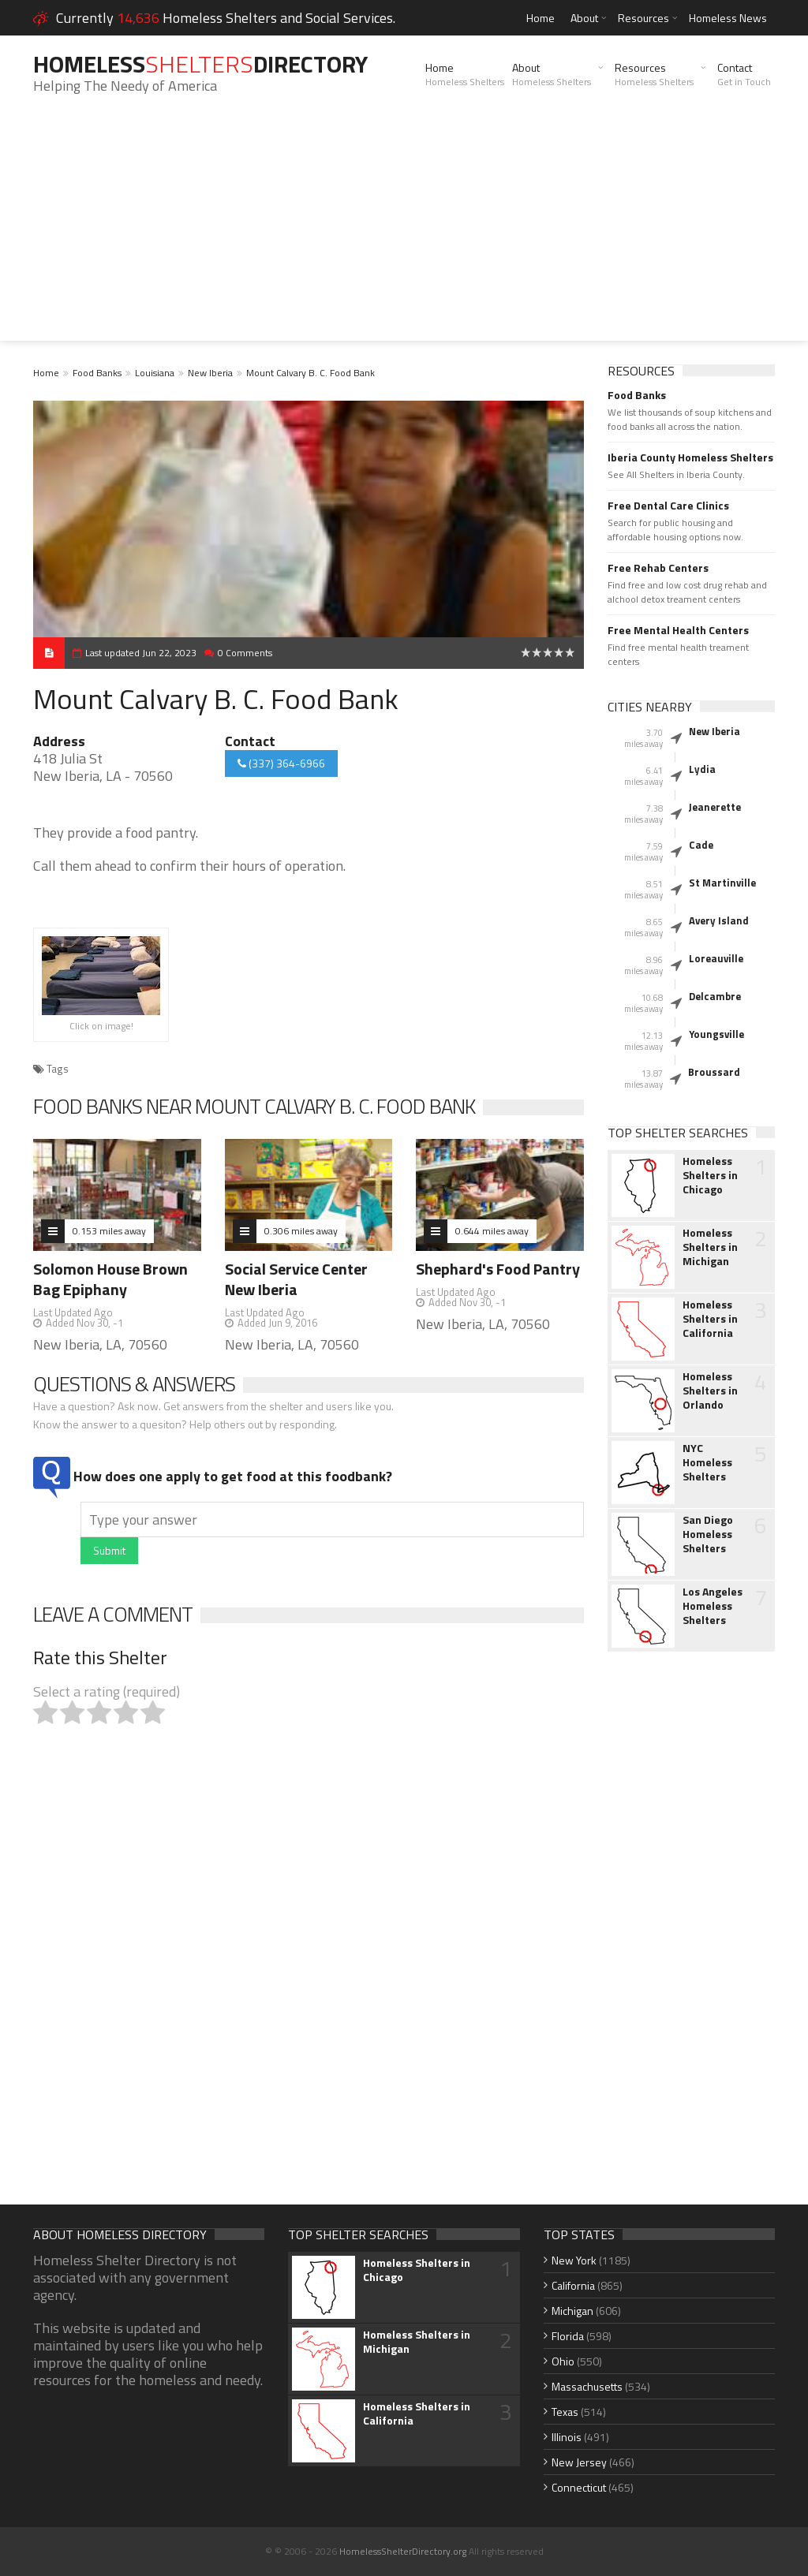 This screenshot has width=808, height=2576. Describe the element at coordinates (722, 882) in the screenshot. I see `St Martinville` at that location.